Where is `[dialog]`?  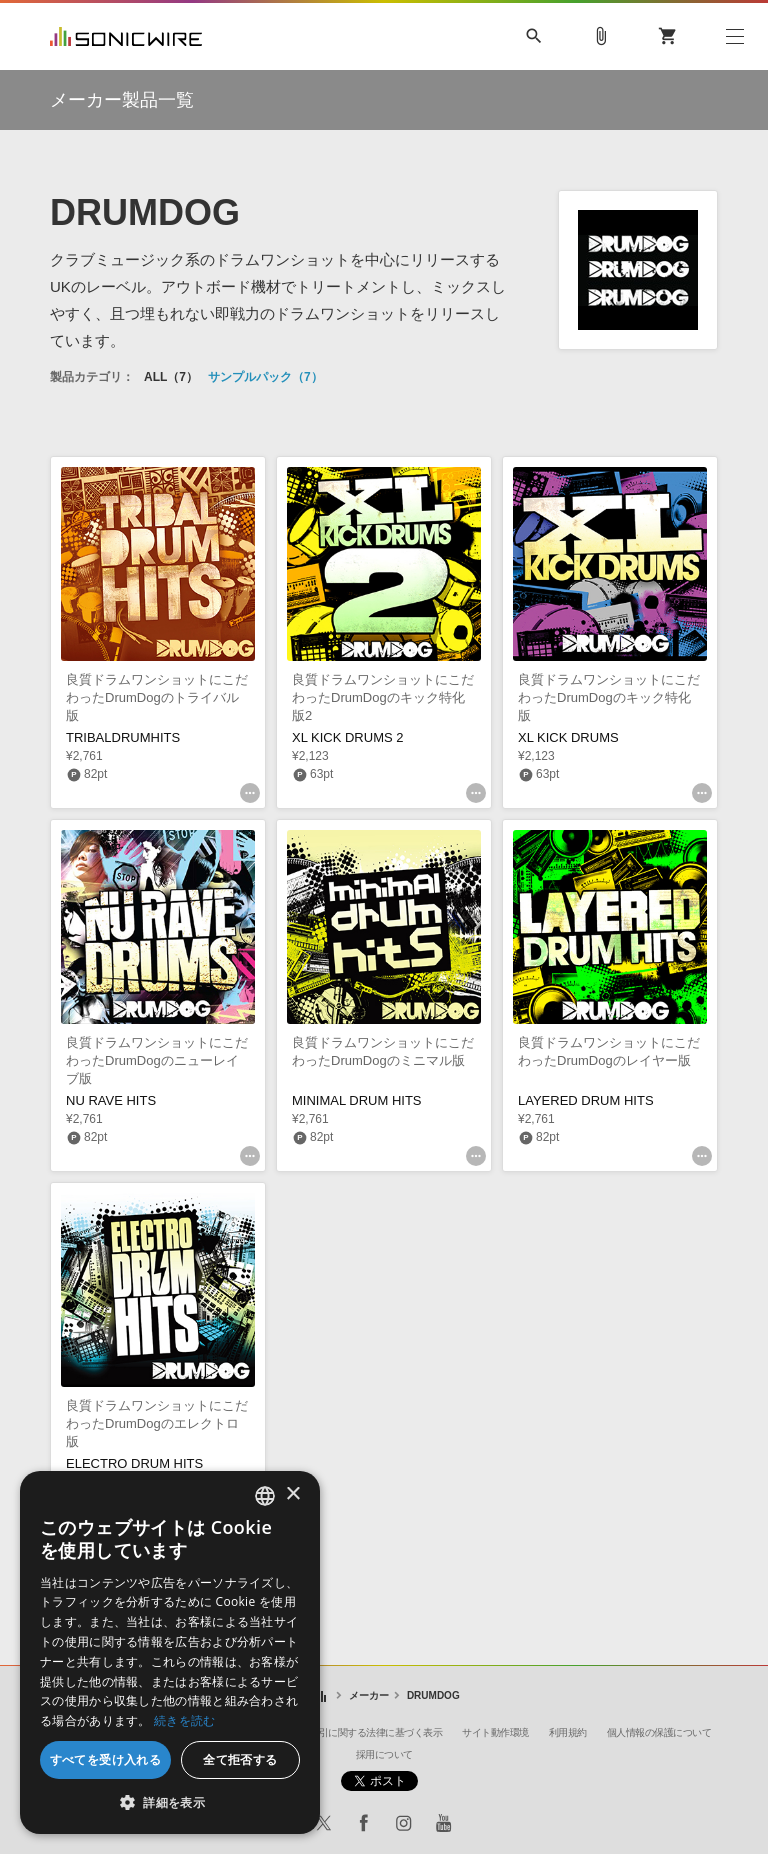 [dialog] is located at coordinates (170, 1652).